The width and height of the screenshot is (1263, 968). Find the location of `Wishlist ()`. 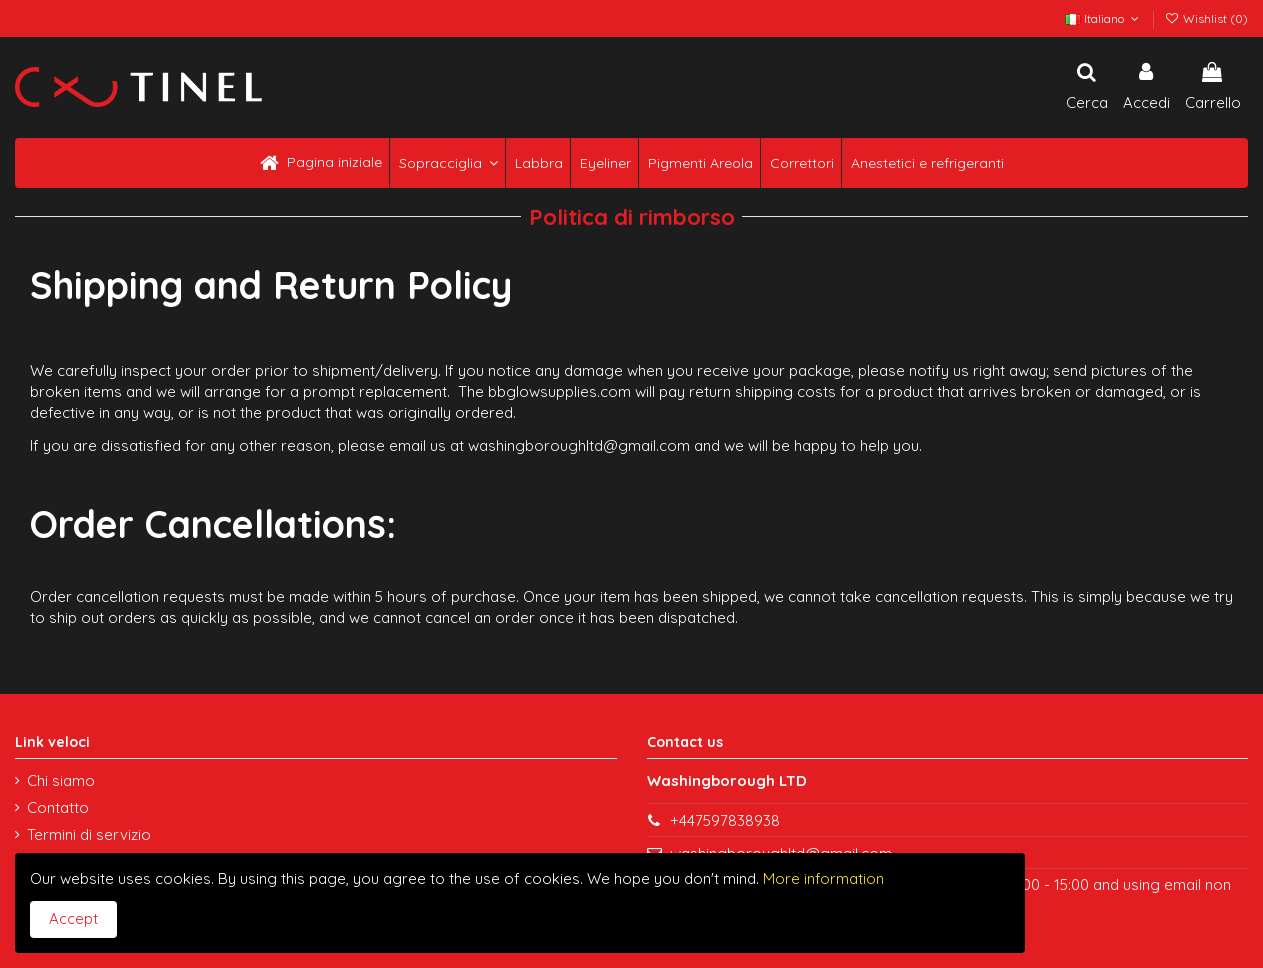

Wishlist () is located at coordinates (1206, 18).